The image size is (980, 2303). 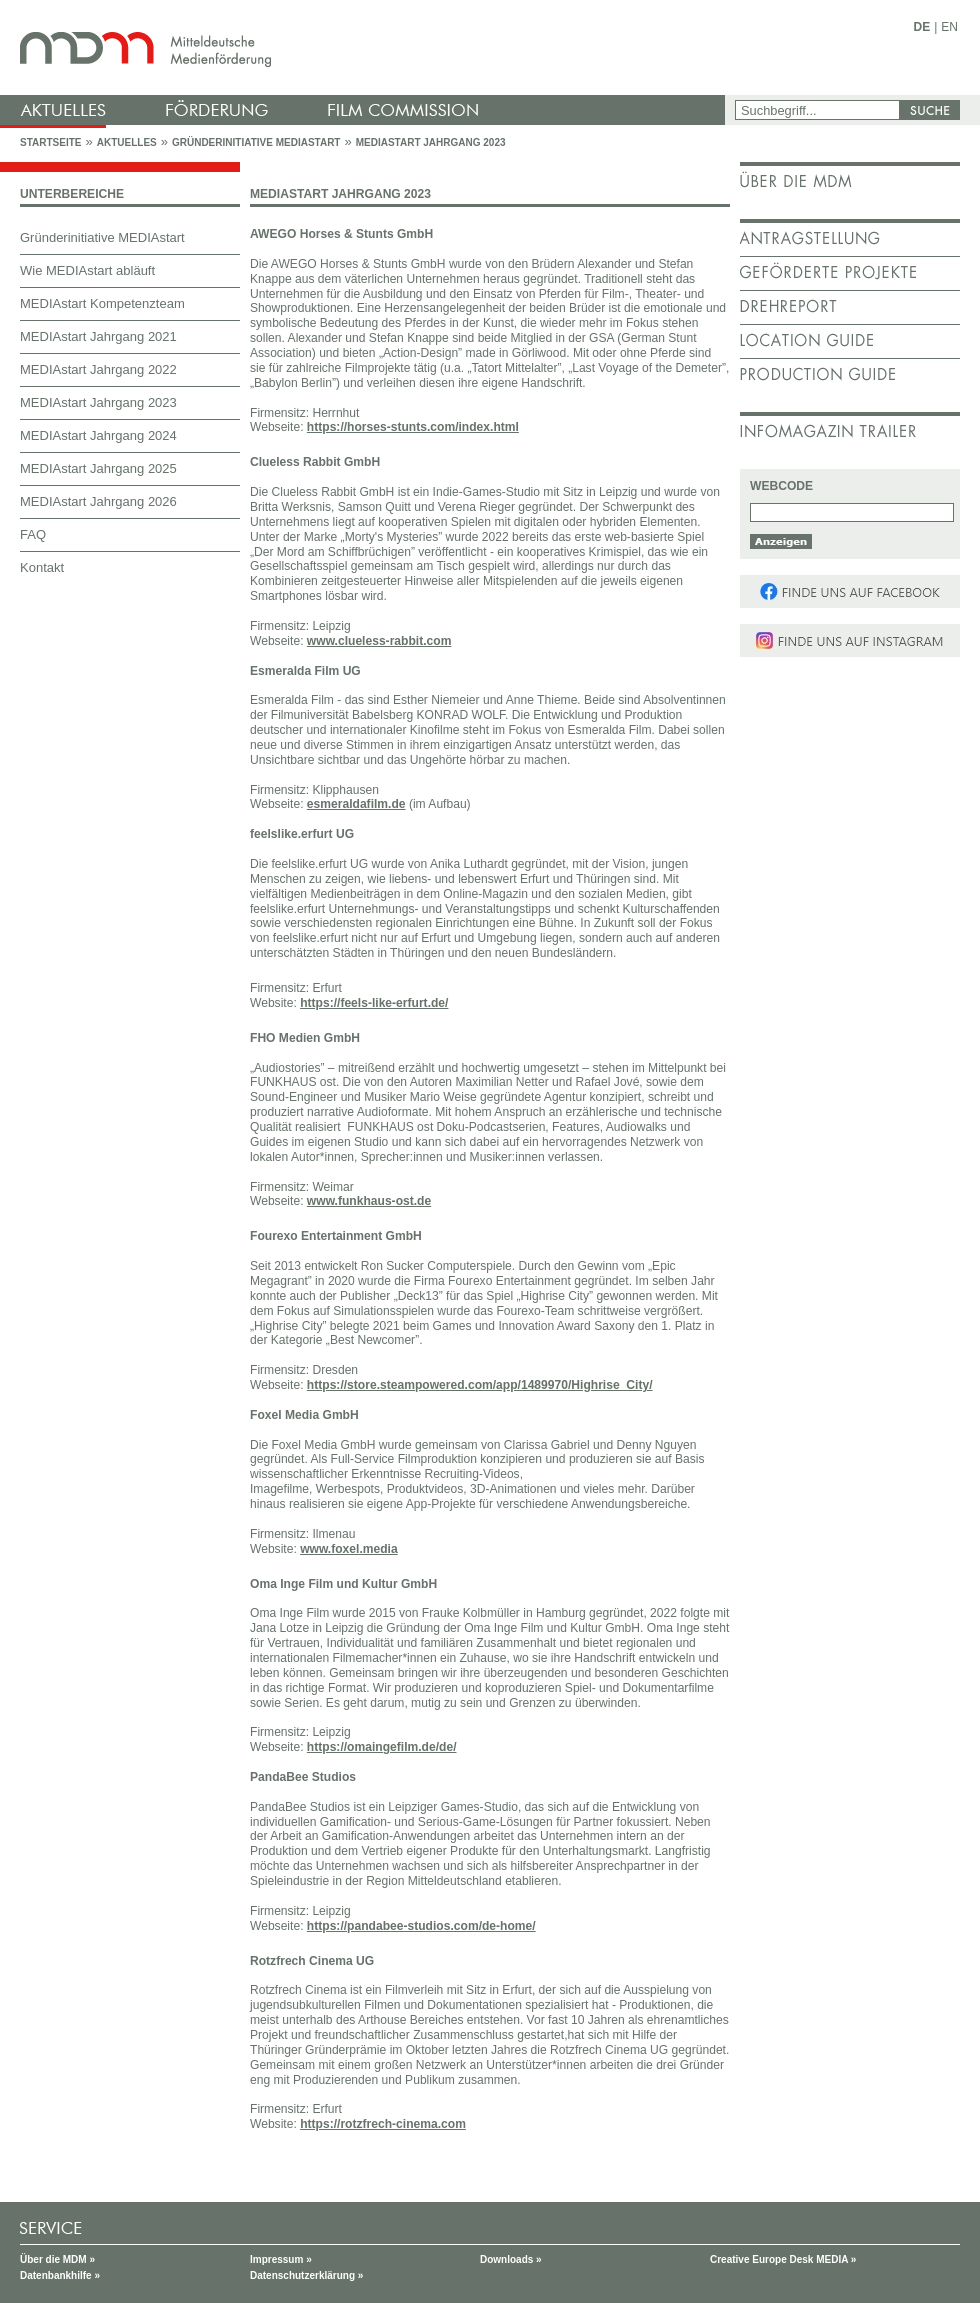 What do you see at coordinates (281, 2259) in the screenshot?
I see `Impressum »` at bounding box center [281, 2259].